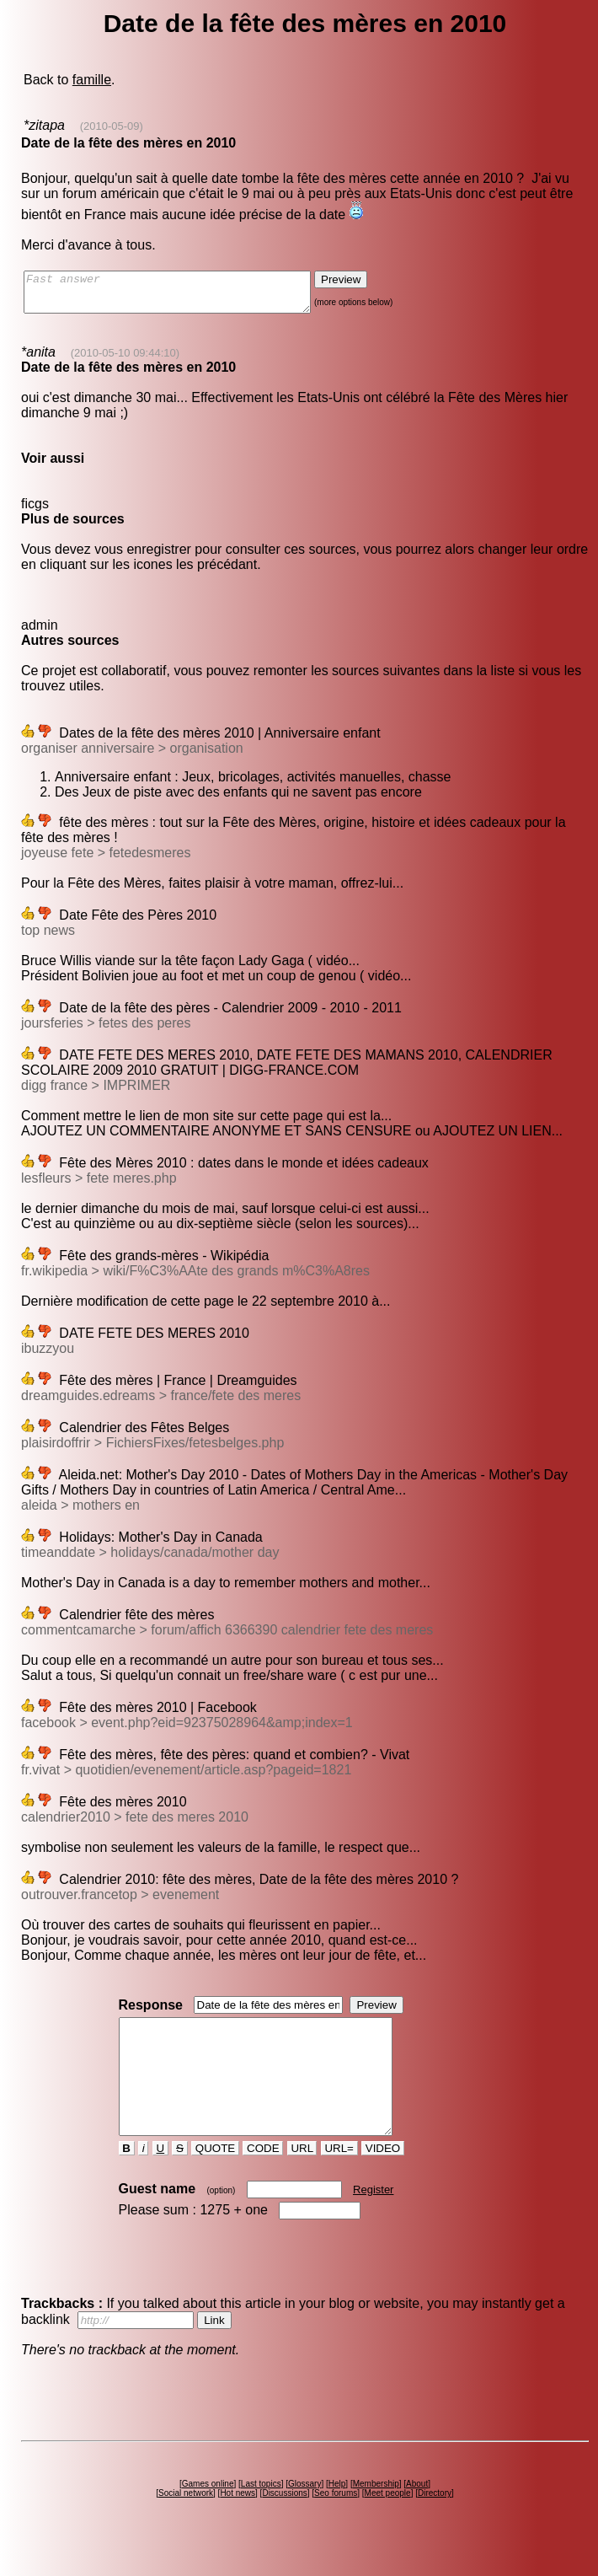 The height and width of the screenshot is (2576, 598). What do you see at coordinates (302, 2178) in the screenshot?
I see `URL` at bounding box center [302, 2178].